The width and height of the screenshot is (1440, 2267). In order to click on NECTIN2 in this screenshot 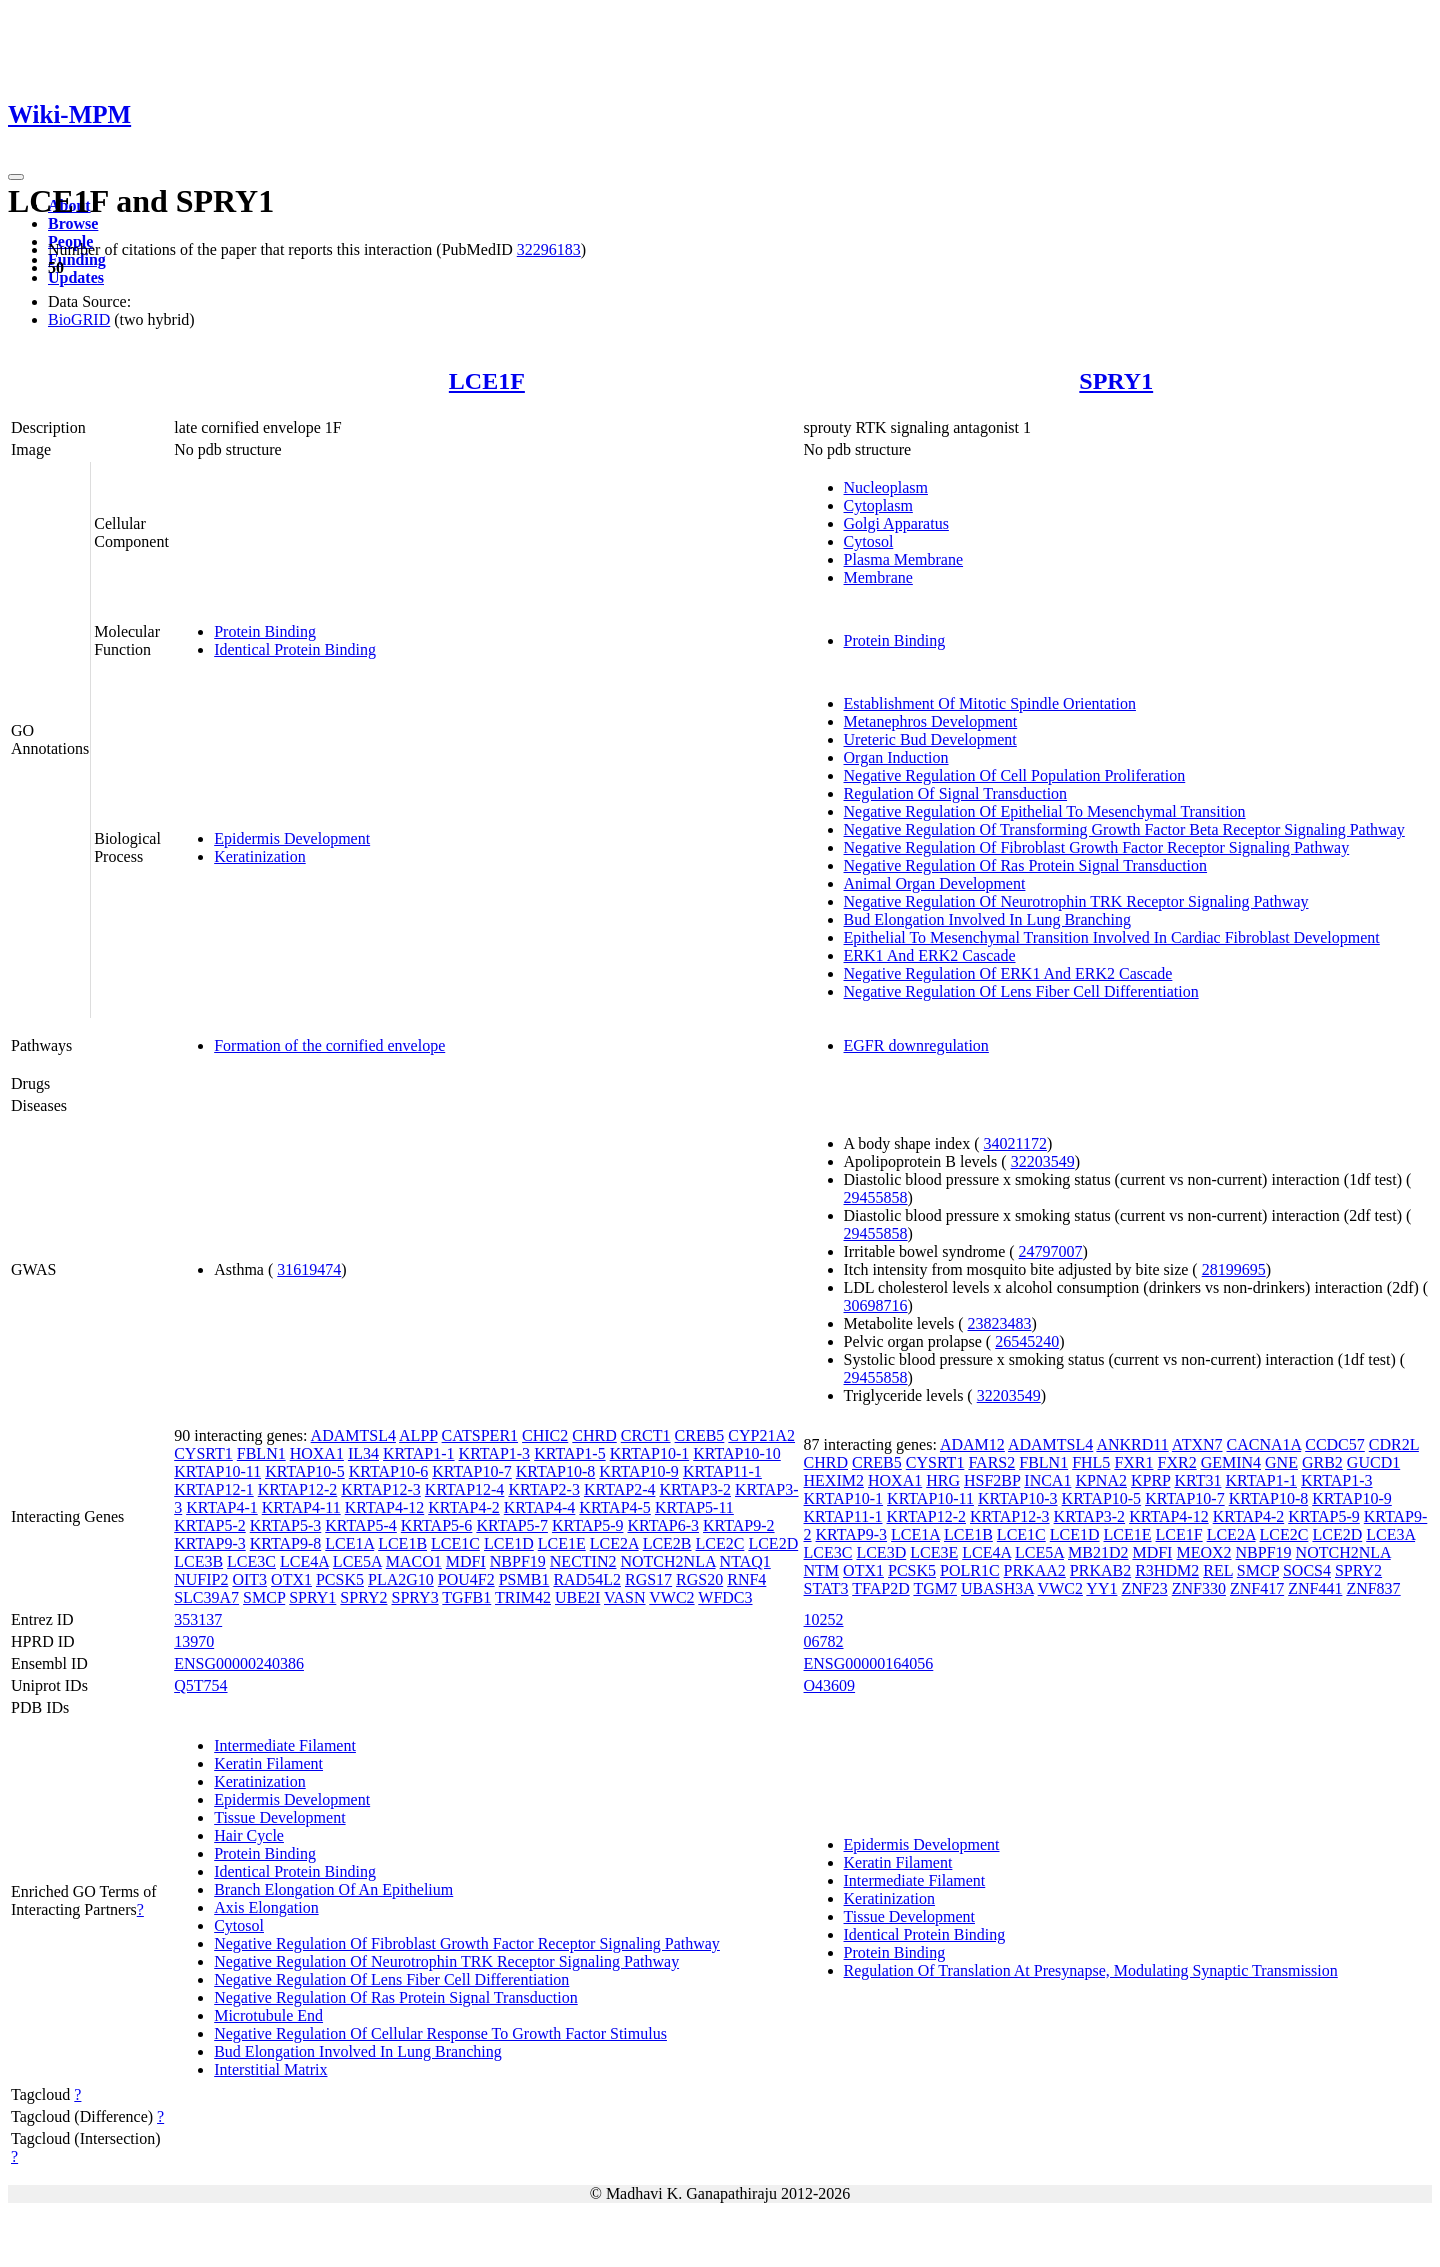, I will do `click(583, 1561)`.